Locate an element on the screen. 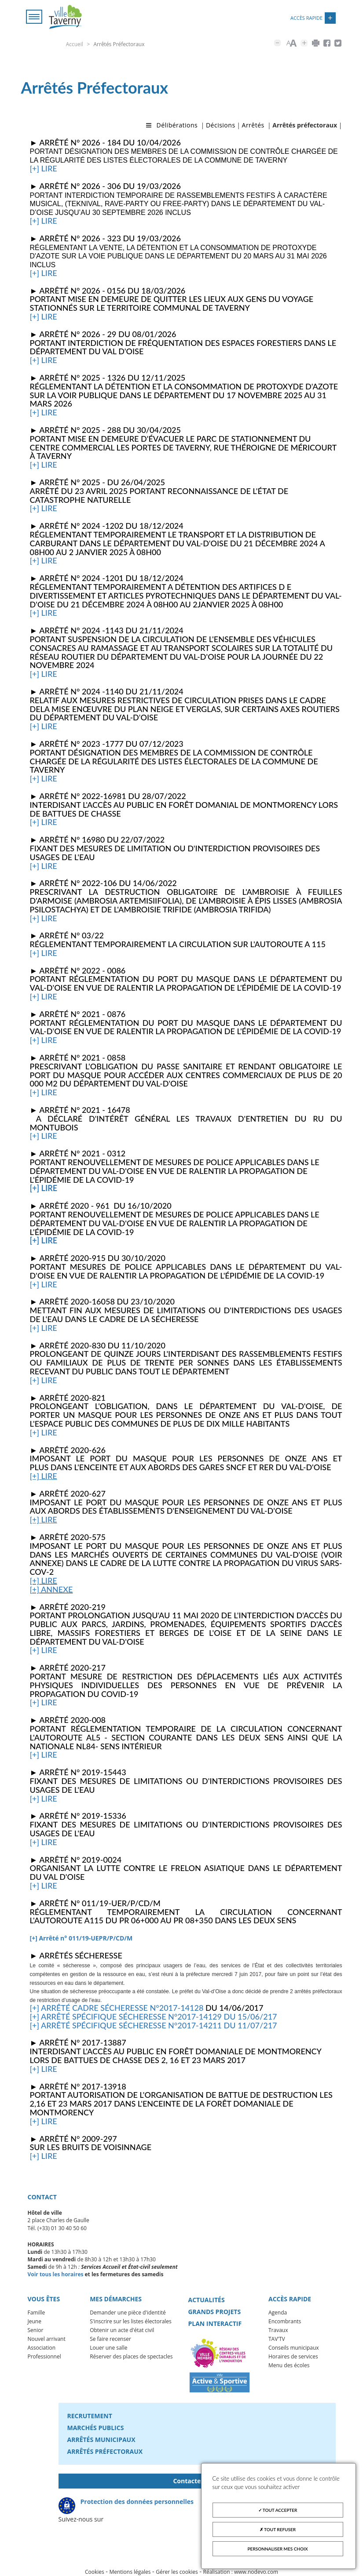  Encombrants is located at coordinates (284, 2321).